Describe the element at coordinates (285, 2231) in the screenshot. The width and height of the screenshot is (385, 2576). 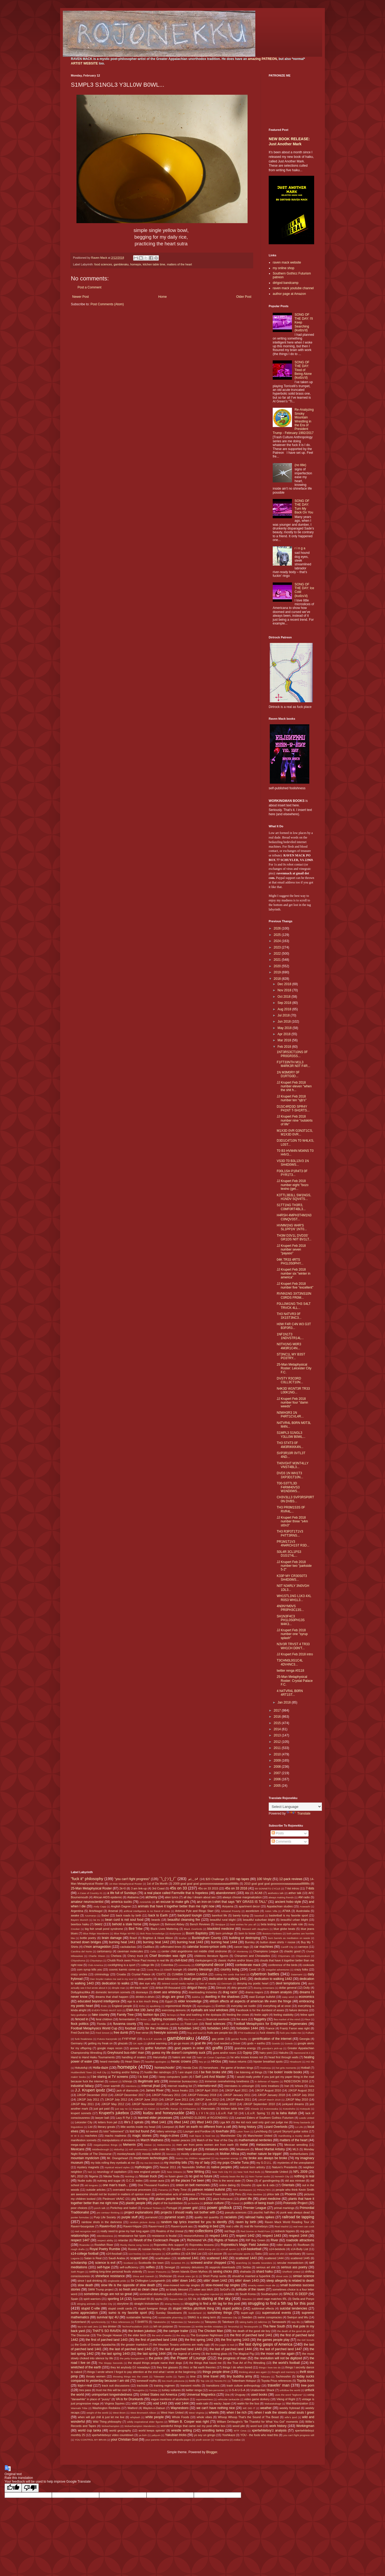
I see `redneck hippies` at that location.